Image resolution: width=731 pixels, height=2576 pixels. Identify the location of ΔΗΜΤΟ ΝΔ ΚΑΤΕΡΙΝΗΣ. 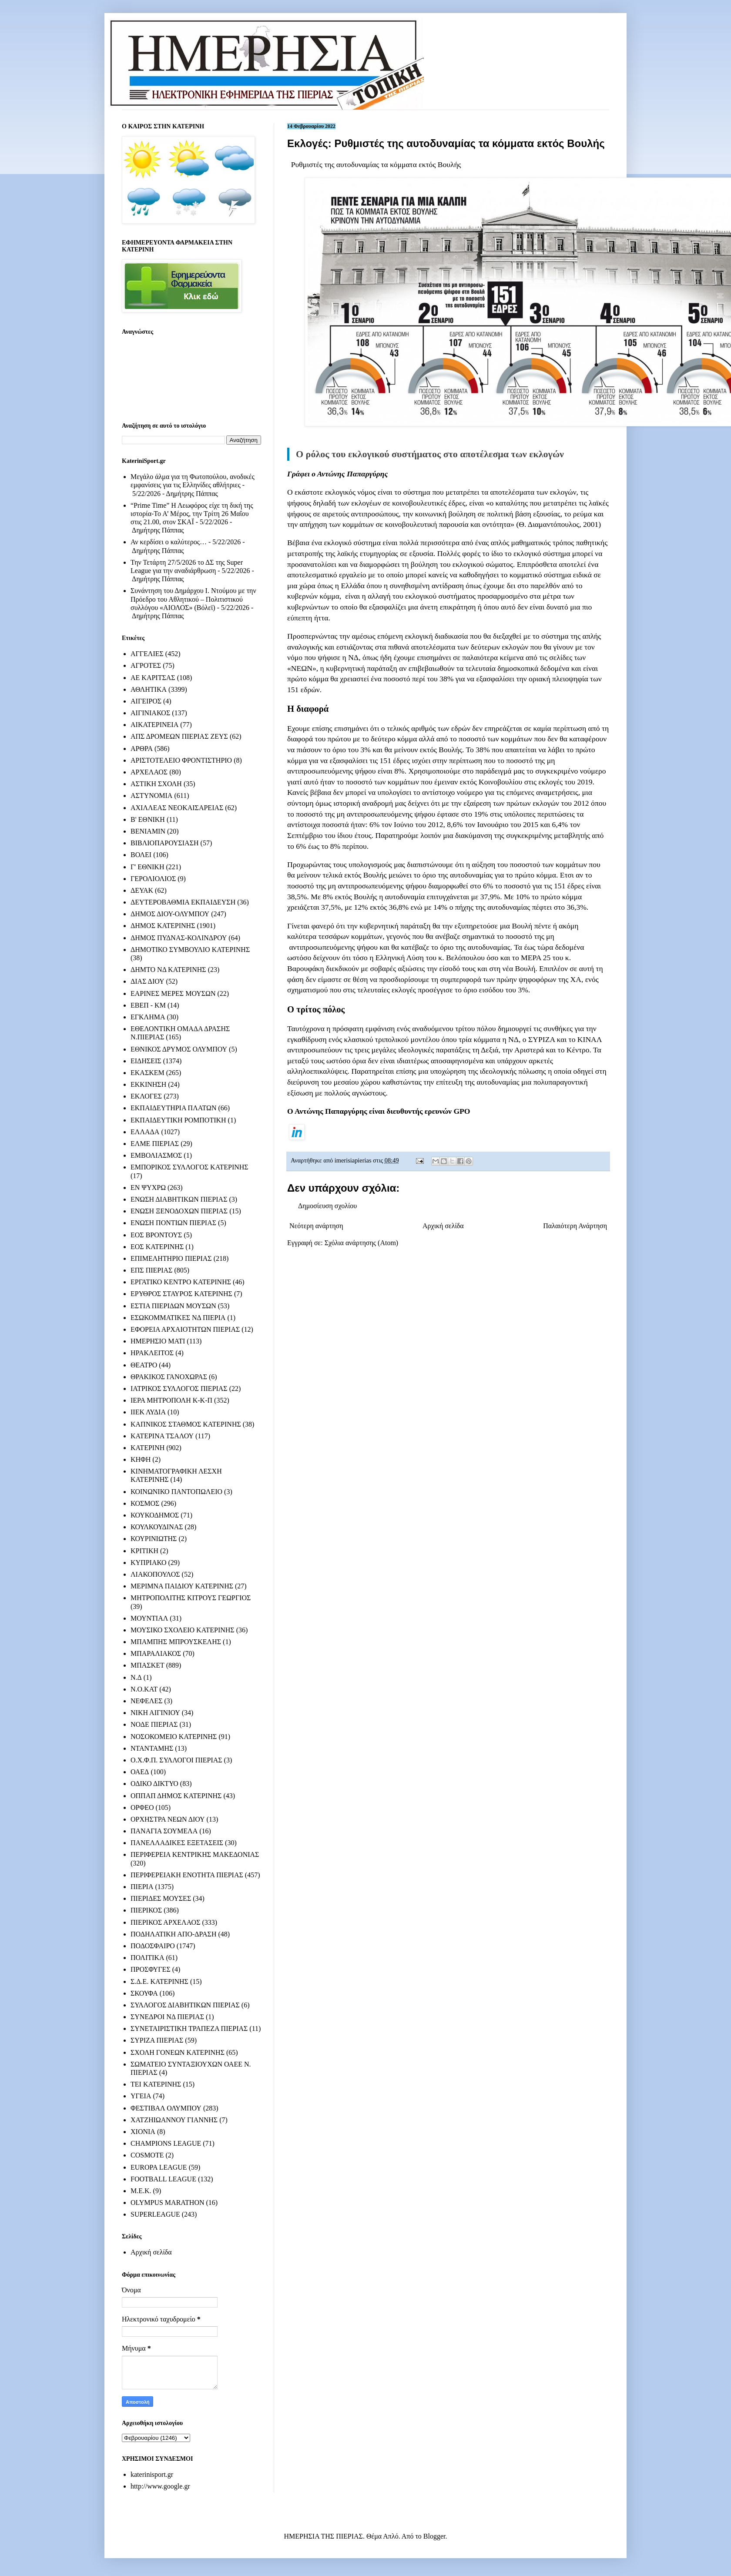
(168, 969).